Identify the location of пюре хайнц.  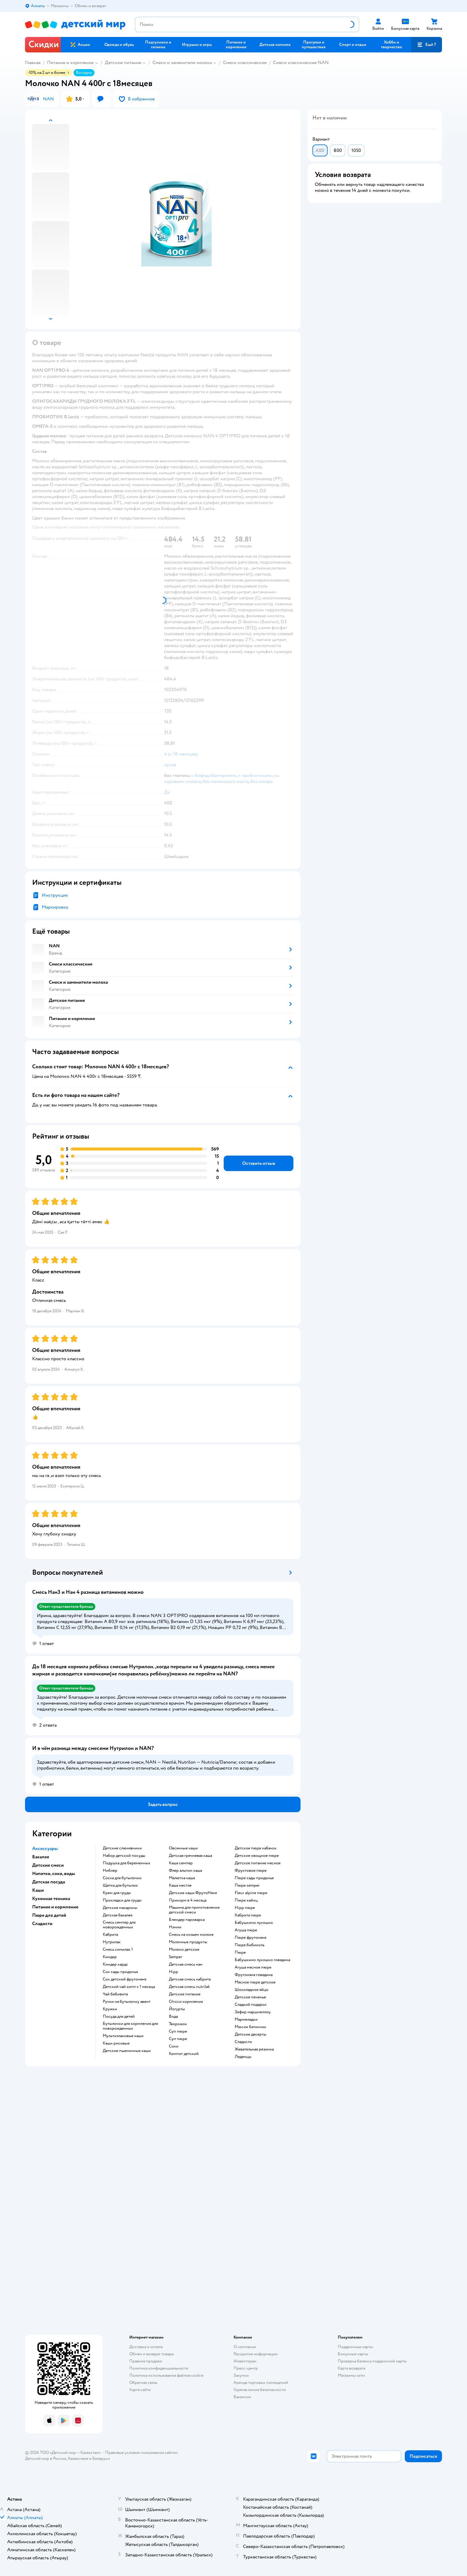
(246, 1900).